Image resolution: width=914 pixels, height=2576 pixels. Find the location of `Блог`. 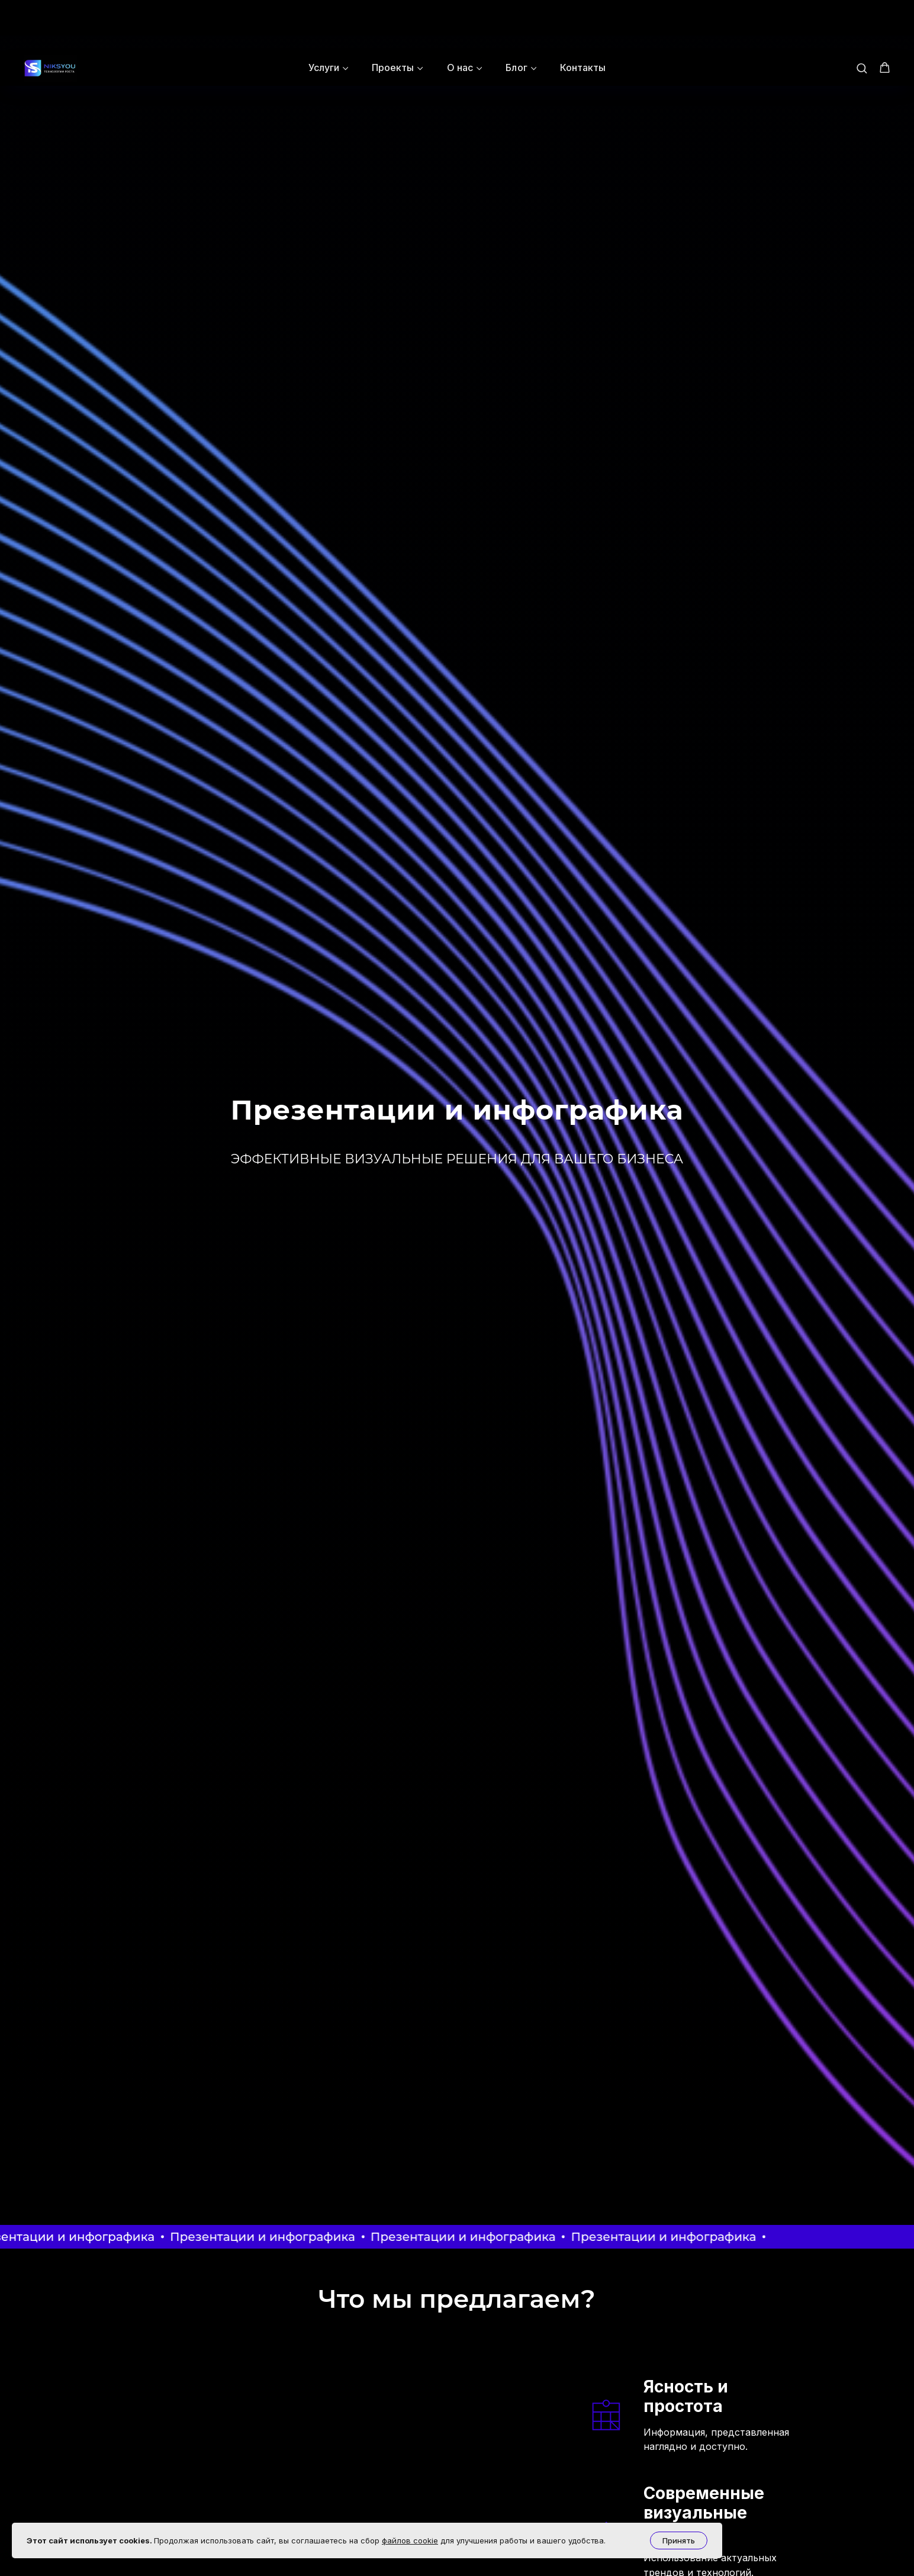

Блог is located at coordinates (516, 17).